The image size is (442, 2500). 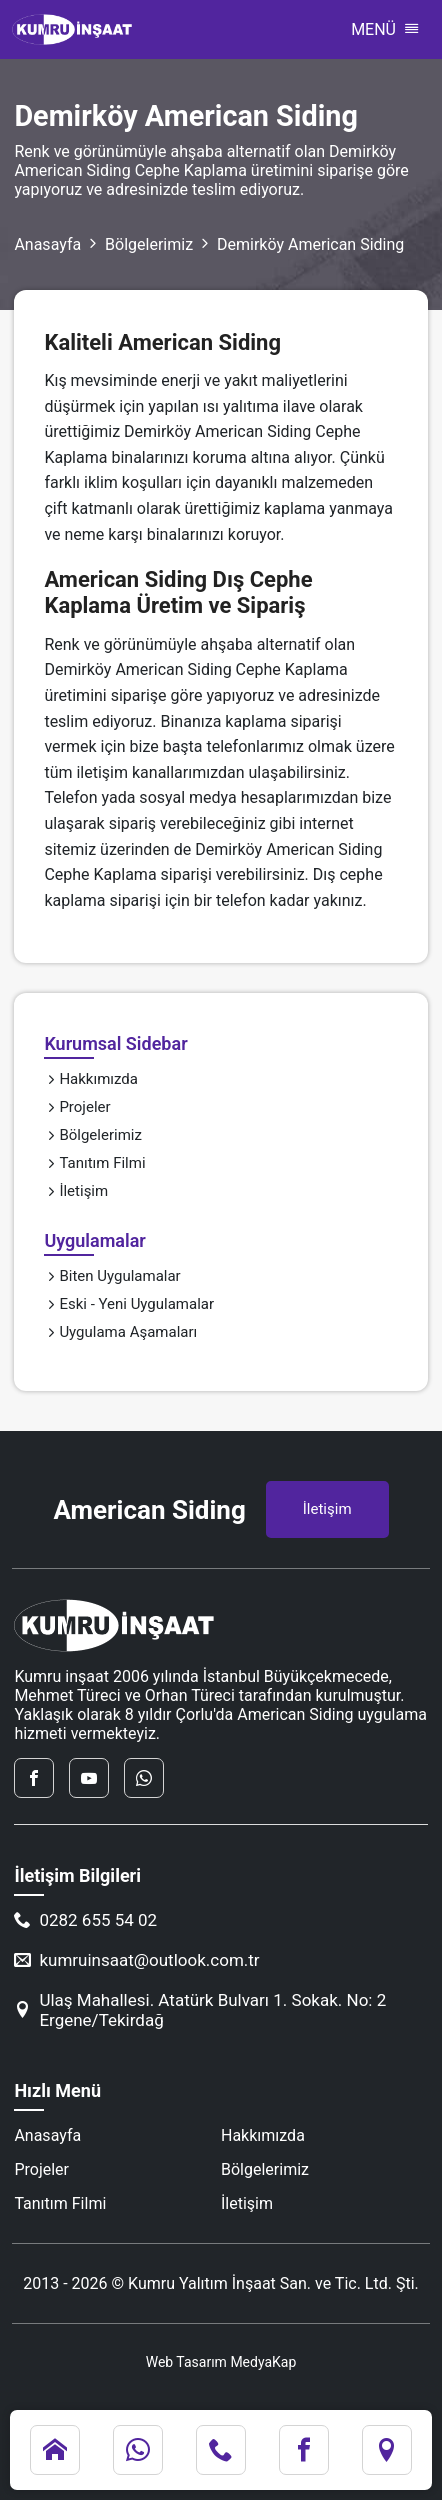 I want to click on [telefon], so click(x=221, y=2450).